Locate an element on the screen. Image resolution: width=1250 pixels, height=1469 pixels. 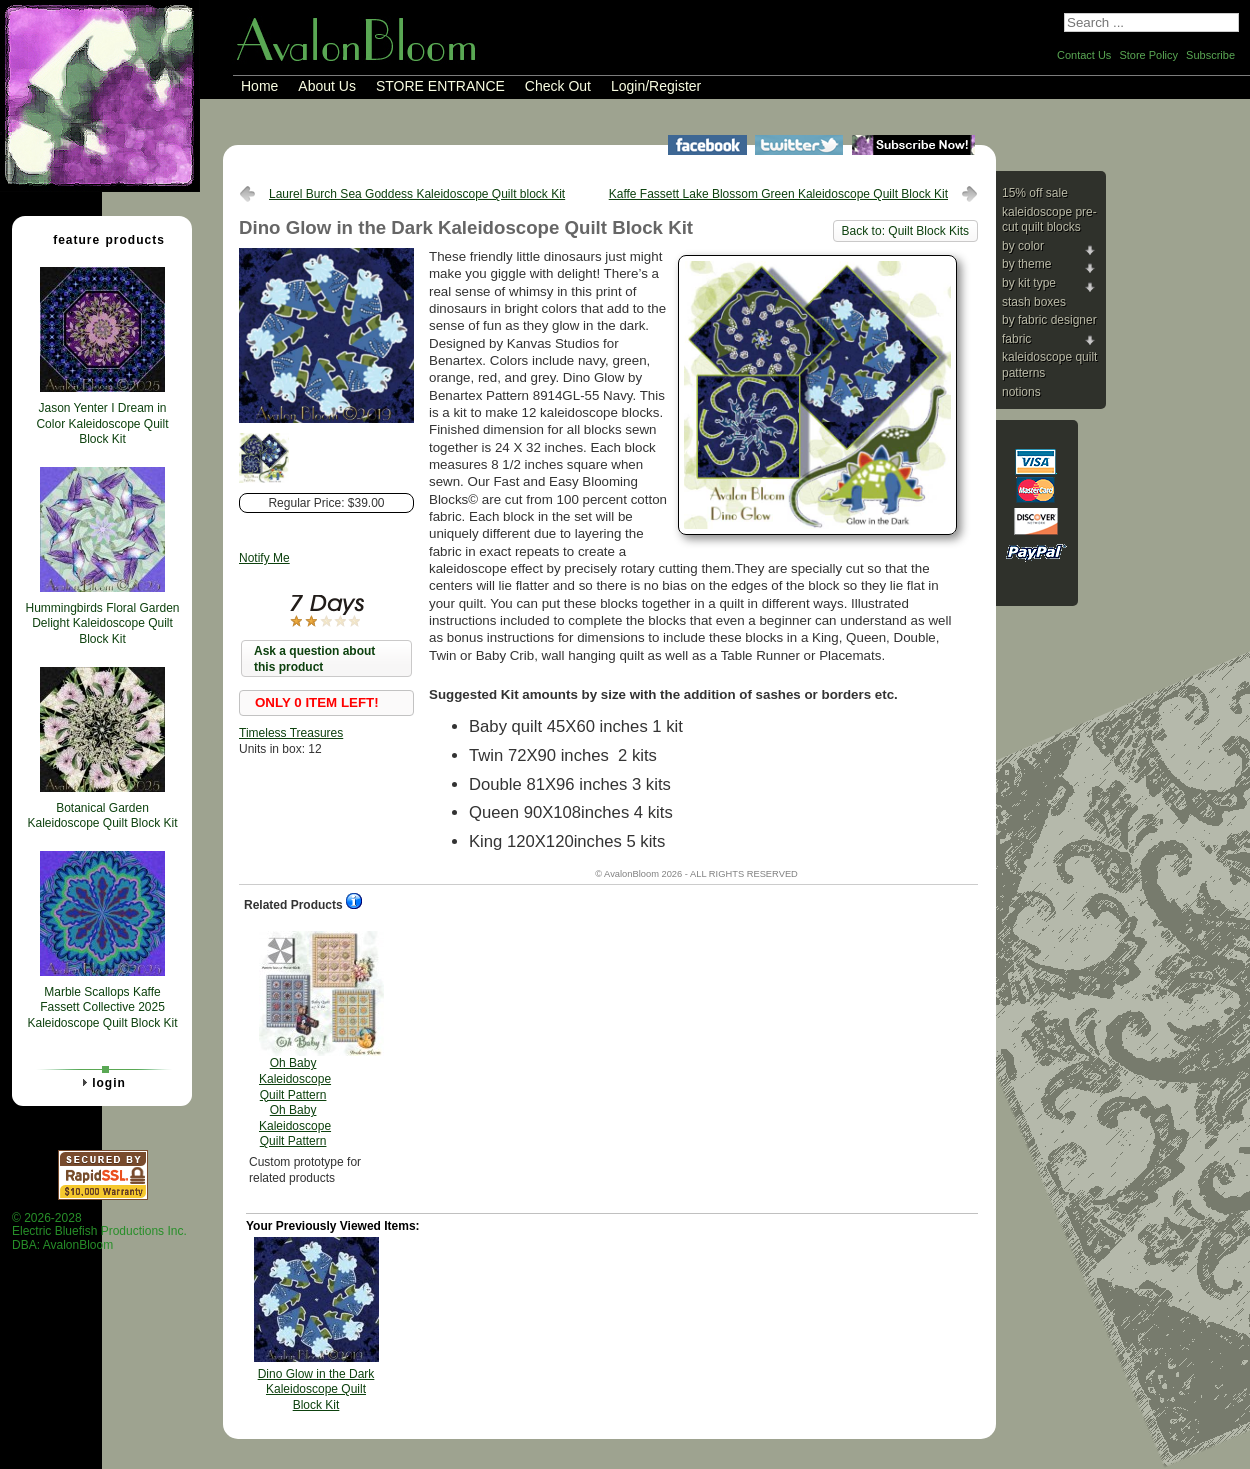
Oh Baby Kaleidoscope Quilt Pattern is located at coordinates (295, 1039).